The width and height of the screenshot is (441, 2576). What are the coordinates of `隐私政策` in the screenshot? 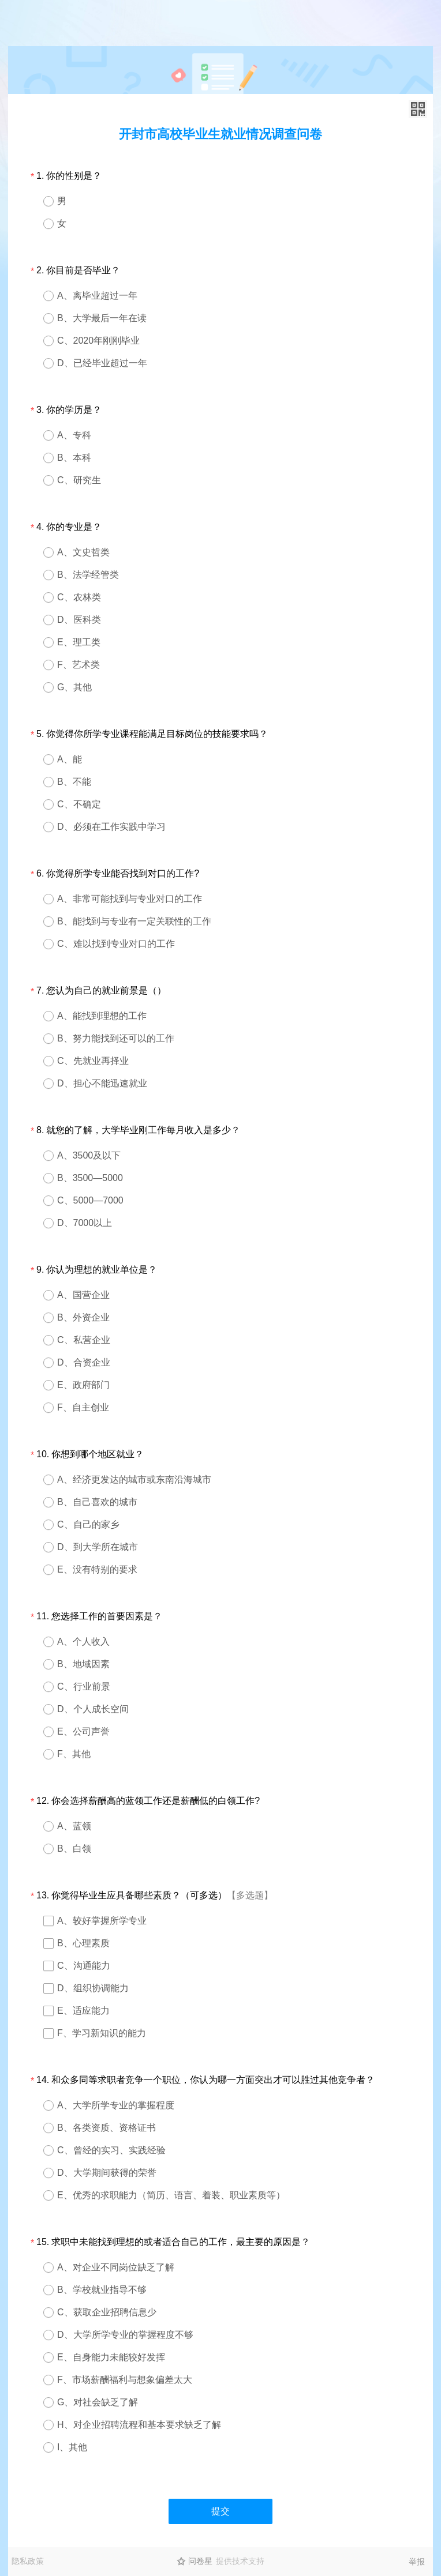 It's located at (28, 2561).